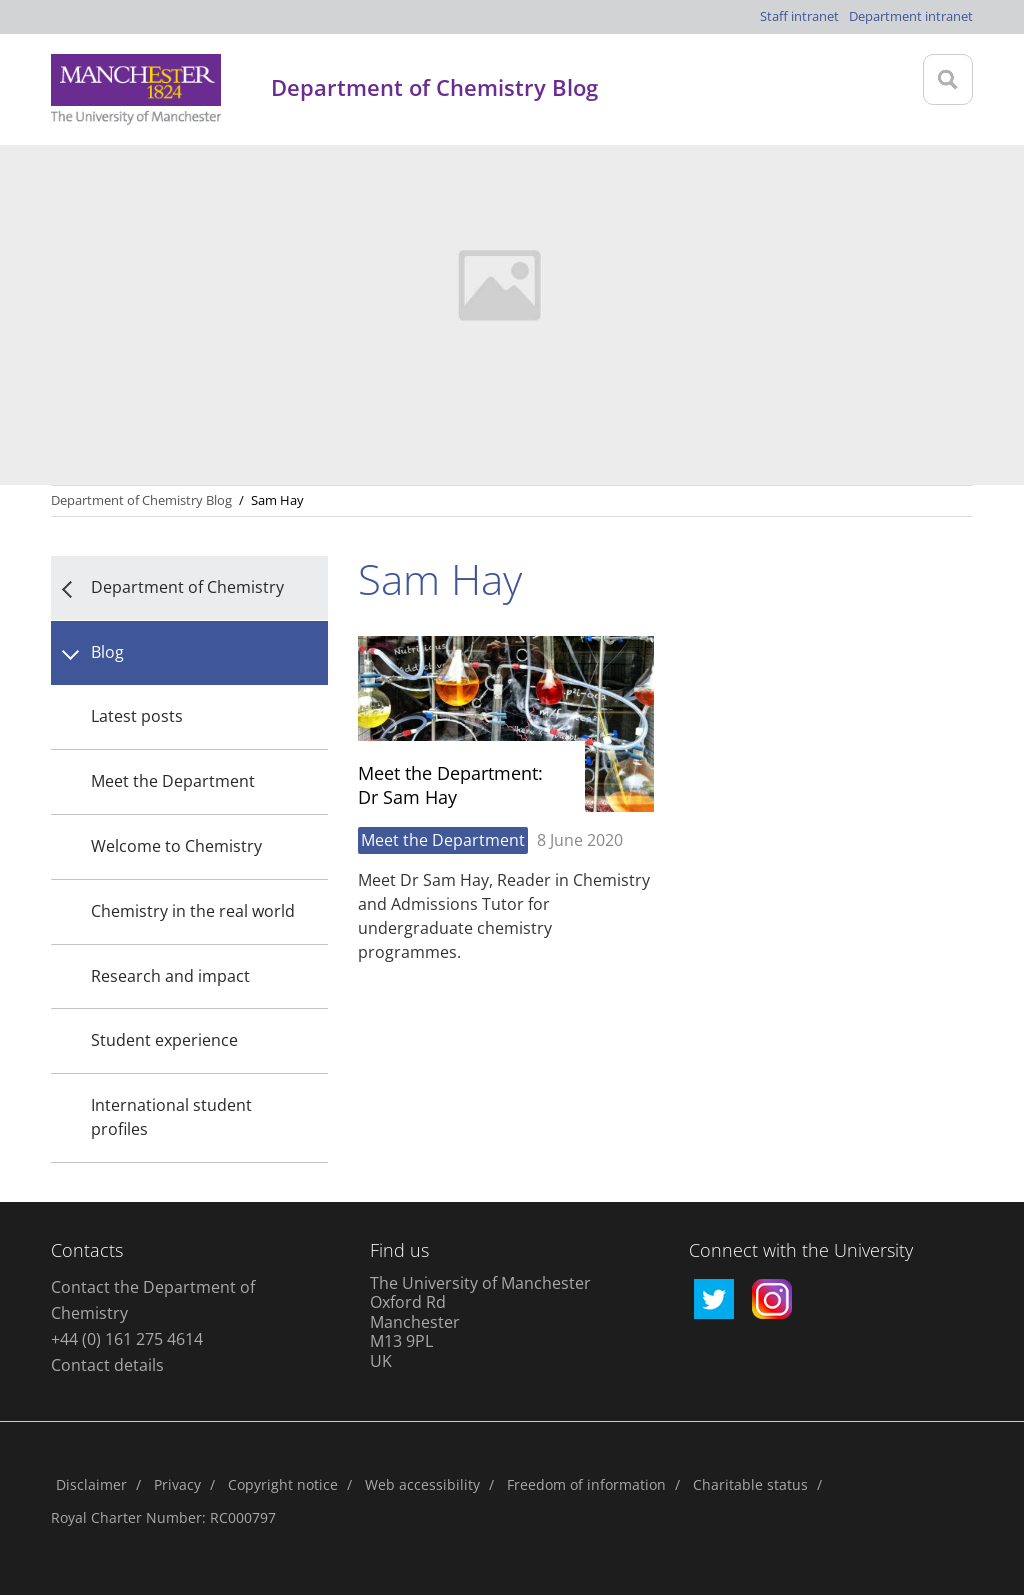 This screenshot has height=1595, width=1024. I want to click on Meet the Department, so click(173, 781).